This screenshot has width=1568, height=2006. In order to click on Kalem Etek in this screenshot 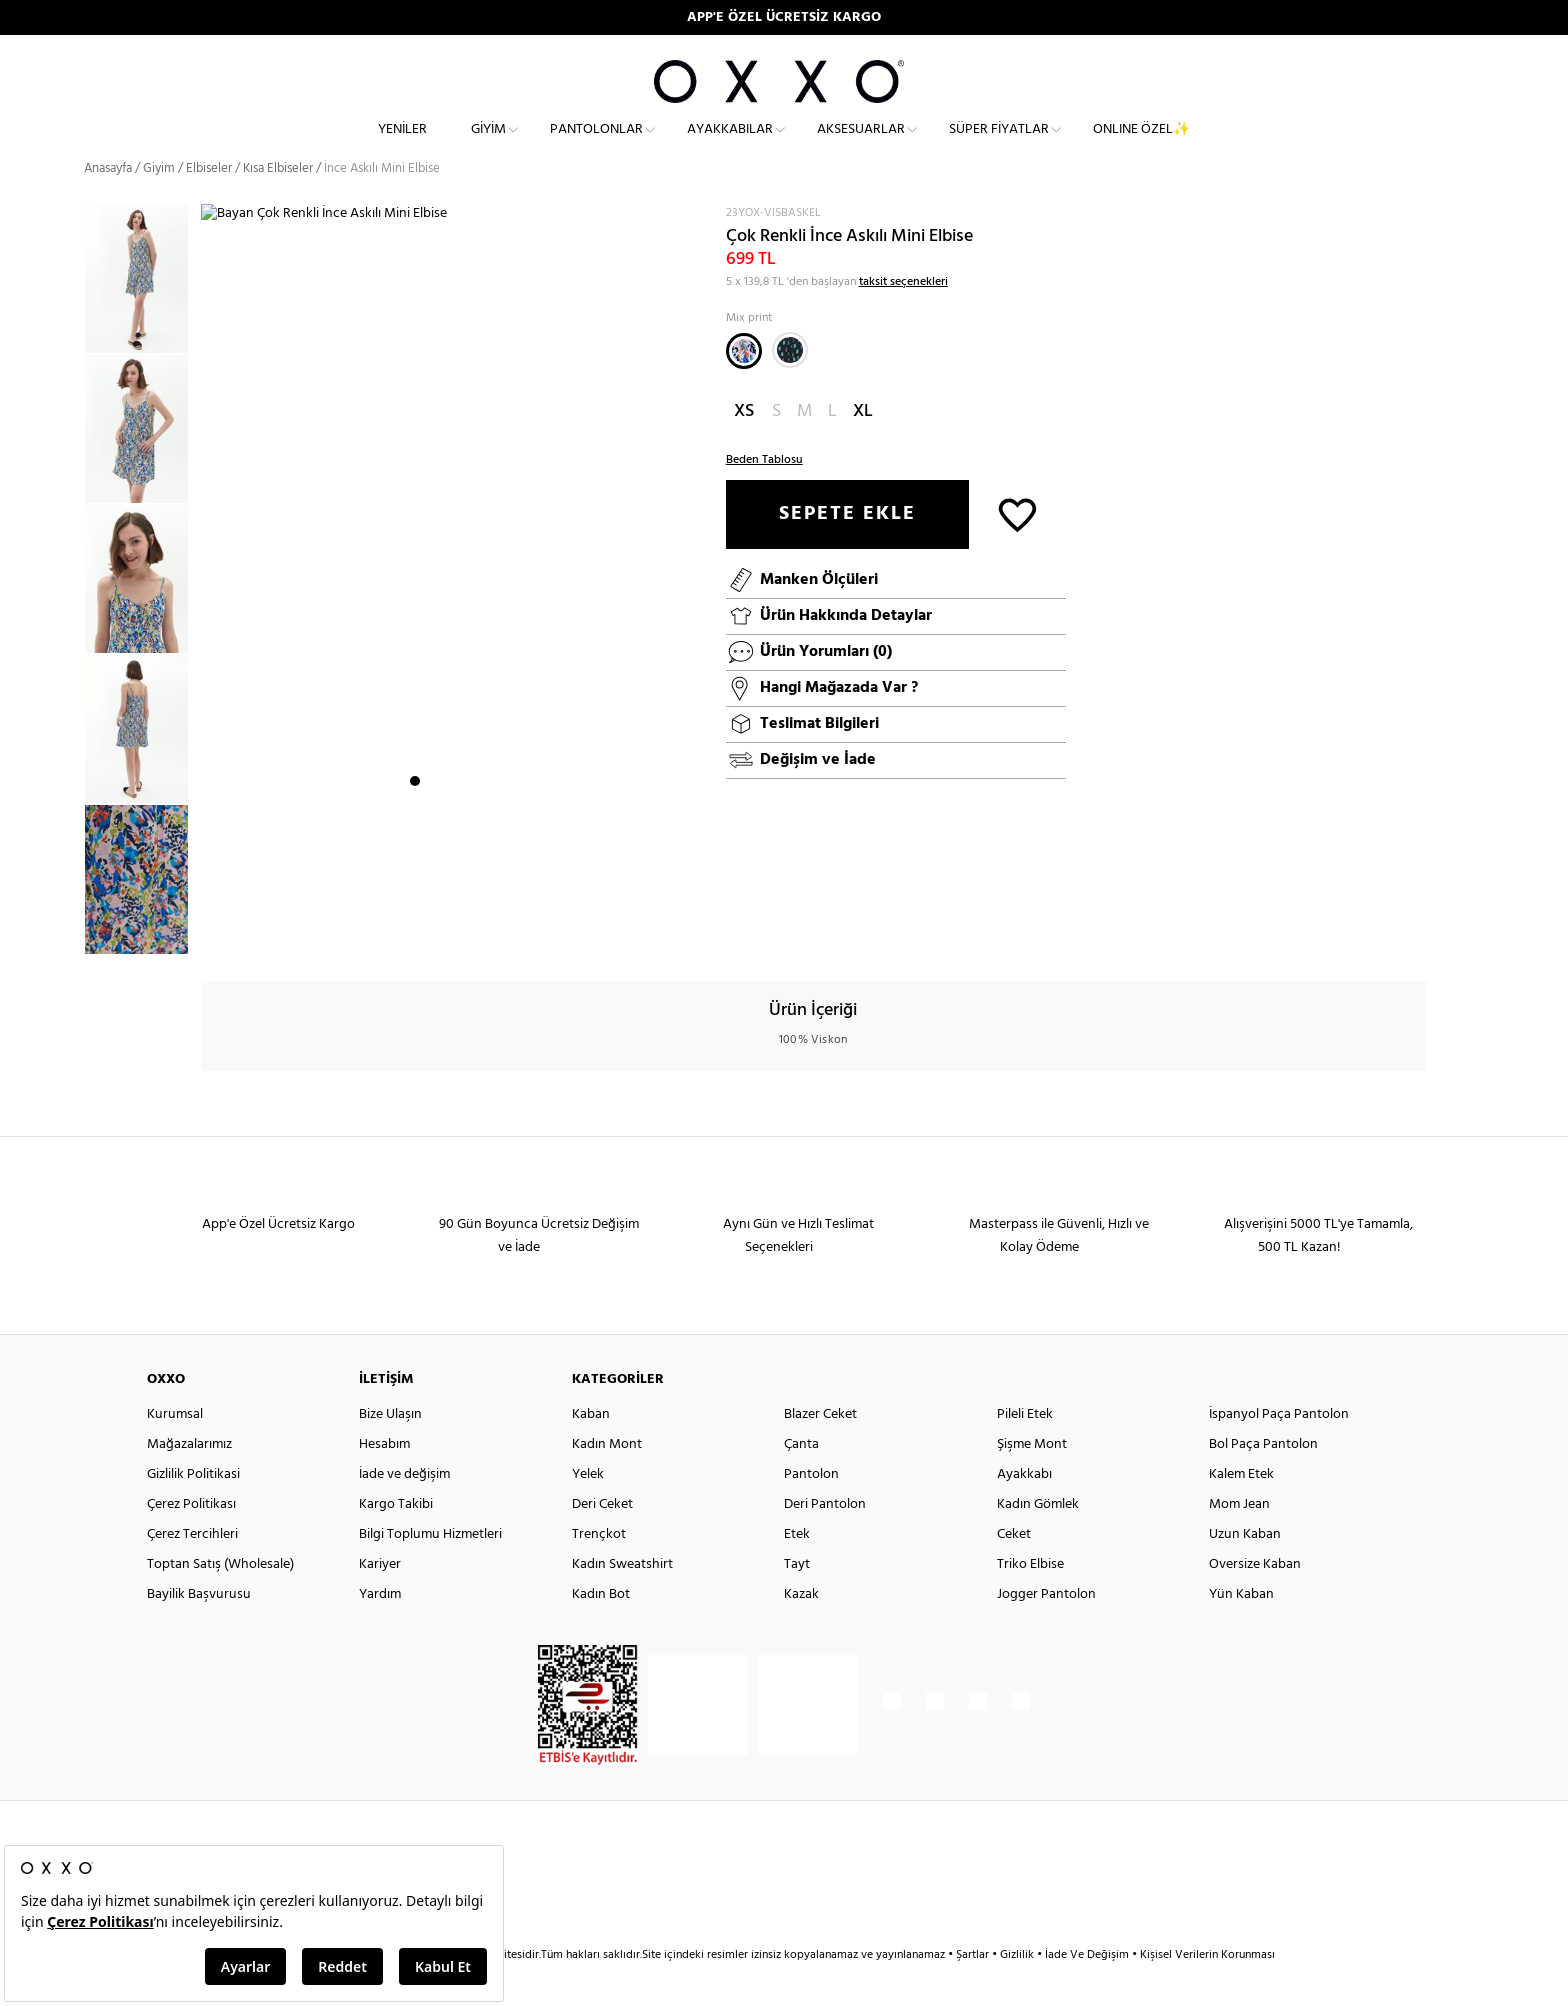, I will do `click(1241, 1510)`.